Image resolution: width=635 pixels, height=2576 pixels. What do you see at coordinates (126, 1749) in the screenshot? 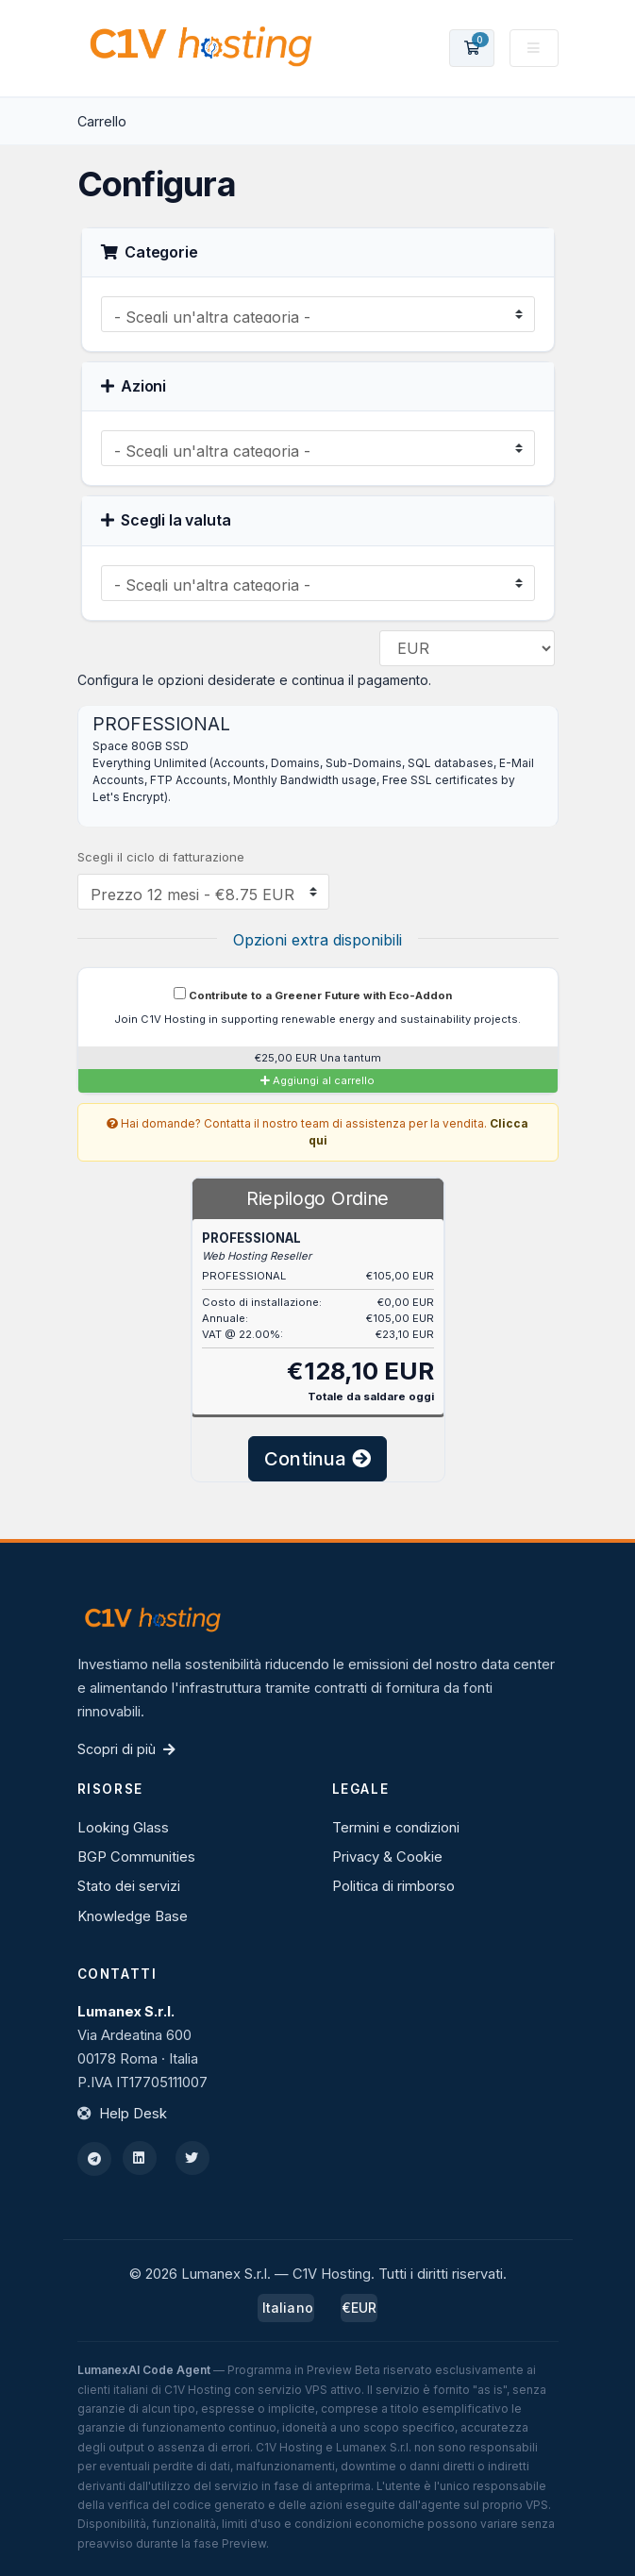
I see `Scopri di più` at bounding box center [126, 1749].